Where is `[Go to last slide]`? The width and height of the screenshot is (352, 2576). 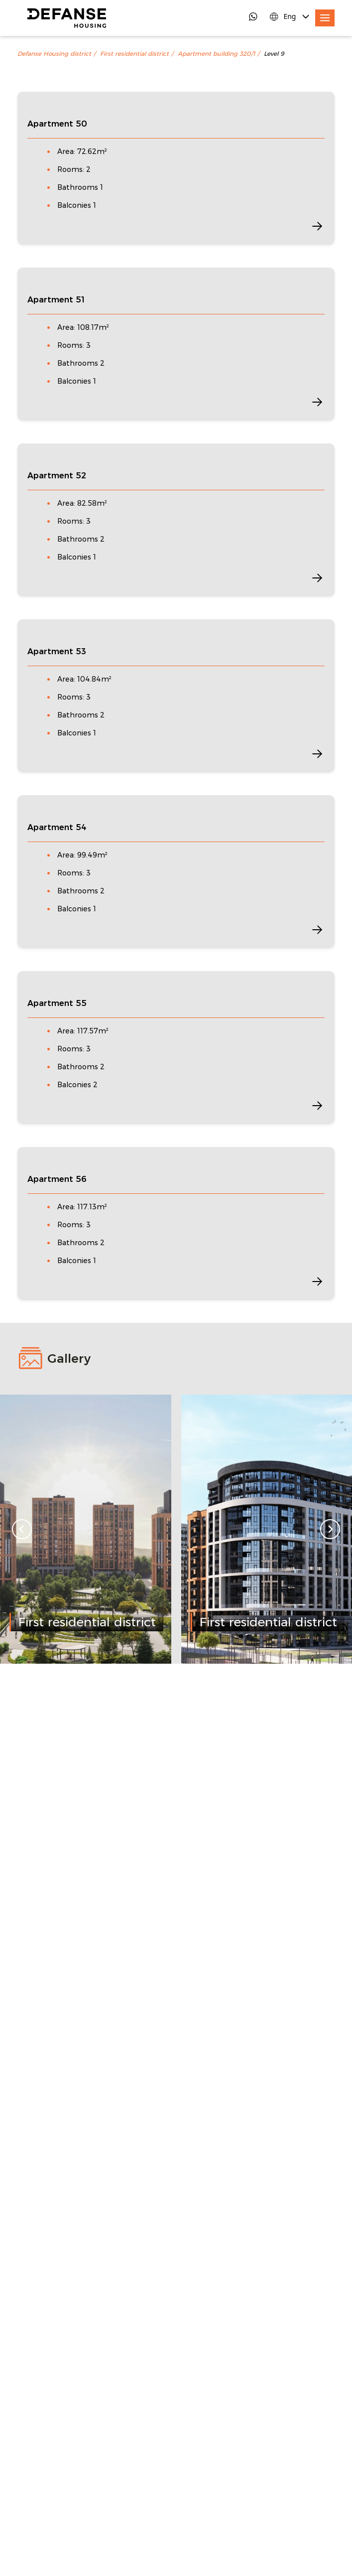 [Go to last slide] is located at coordinates (22, 1529).